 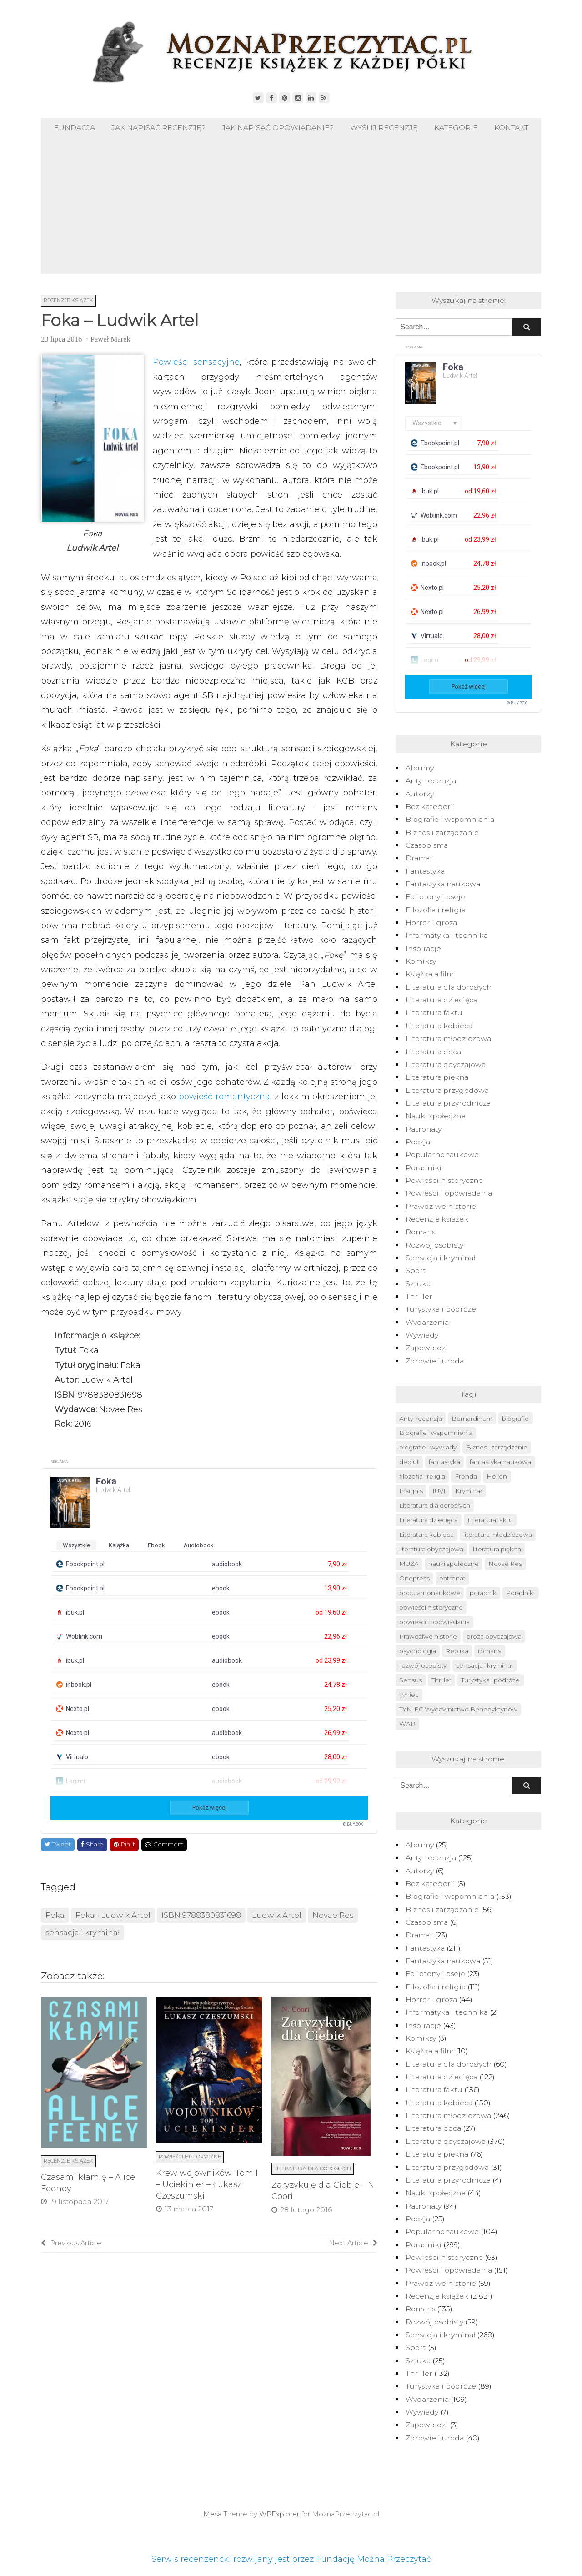 I want to click on Fundacja, so click(x=74, y=127).